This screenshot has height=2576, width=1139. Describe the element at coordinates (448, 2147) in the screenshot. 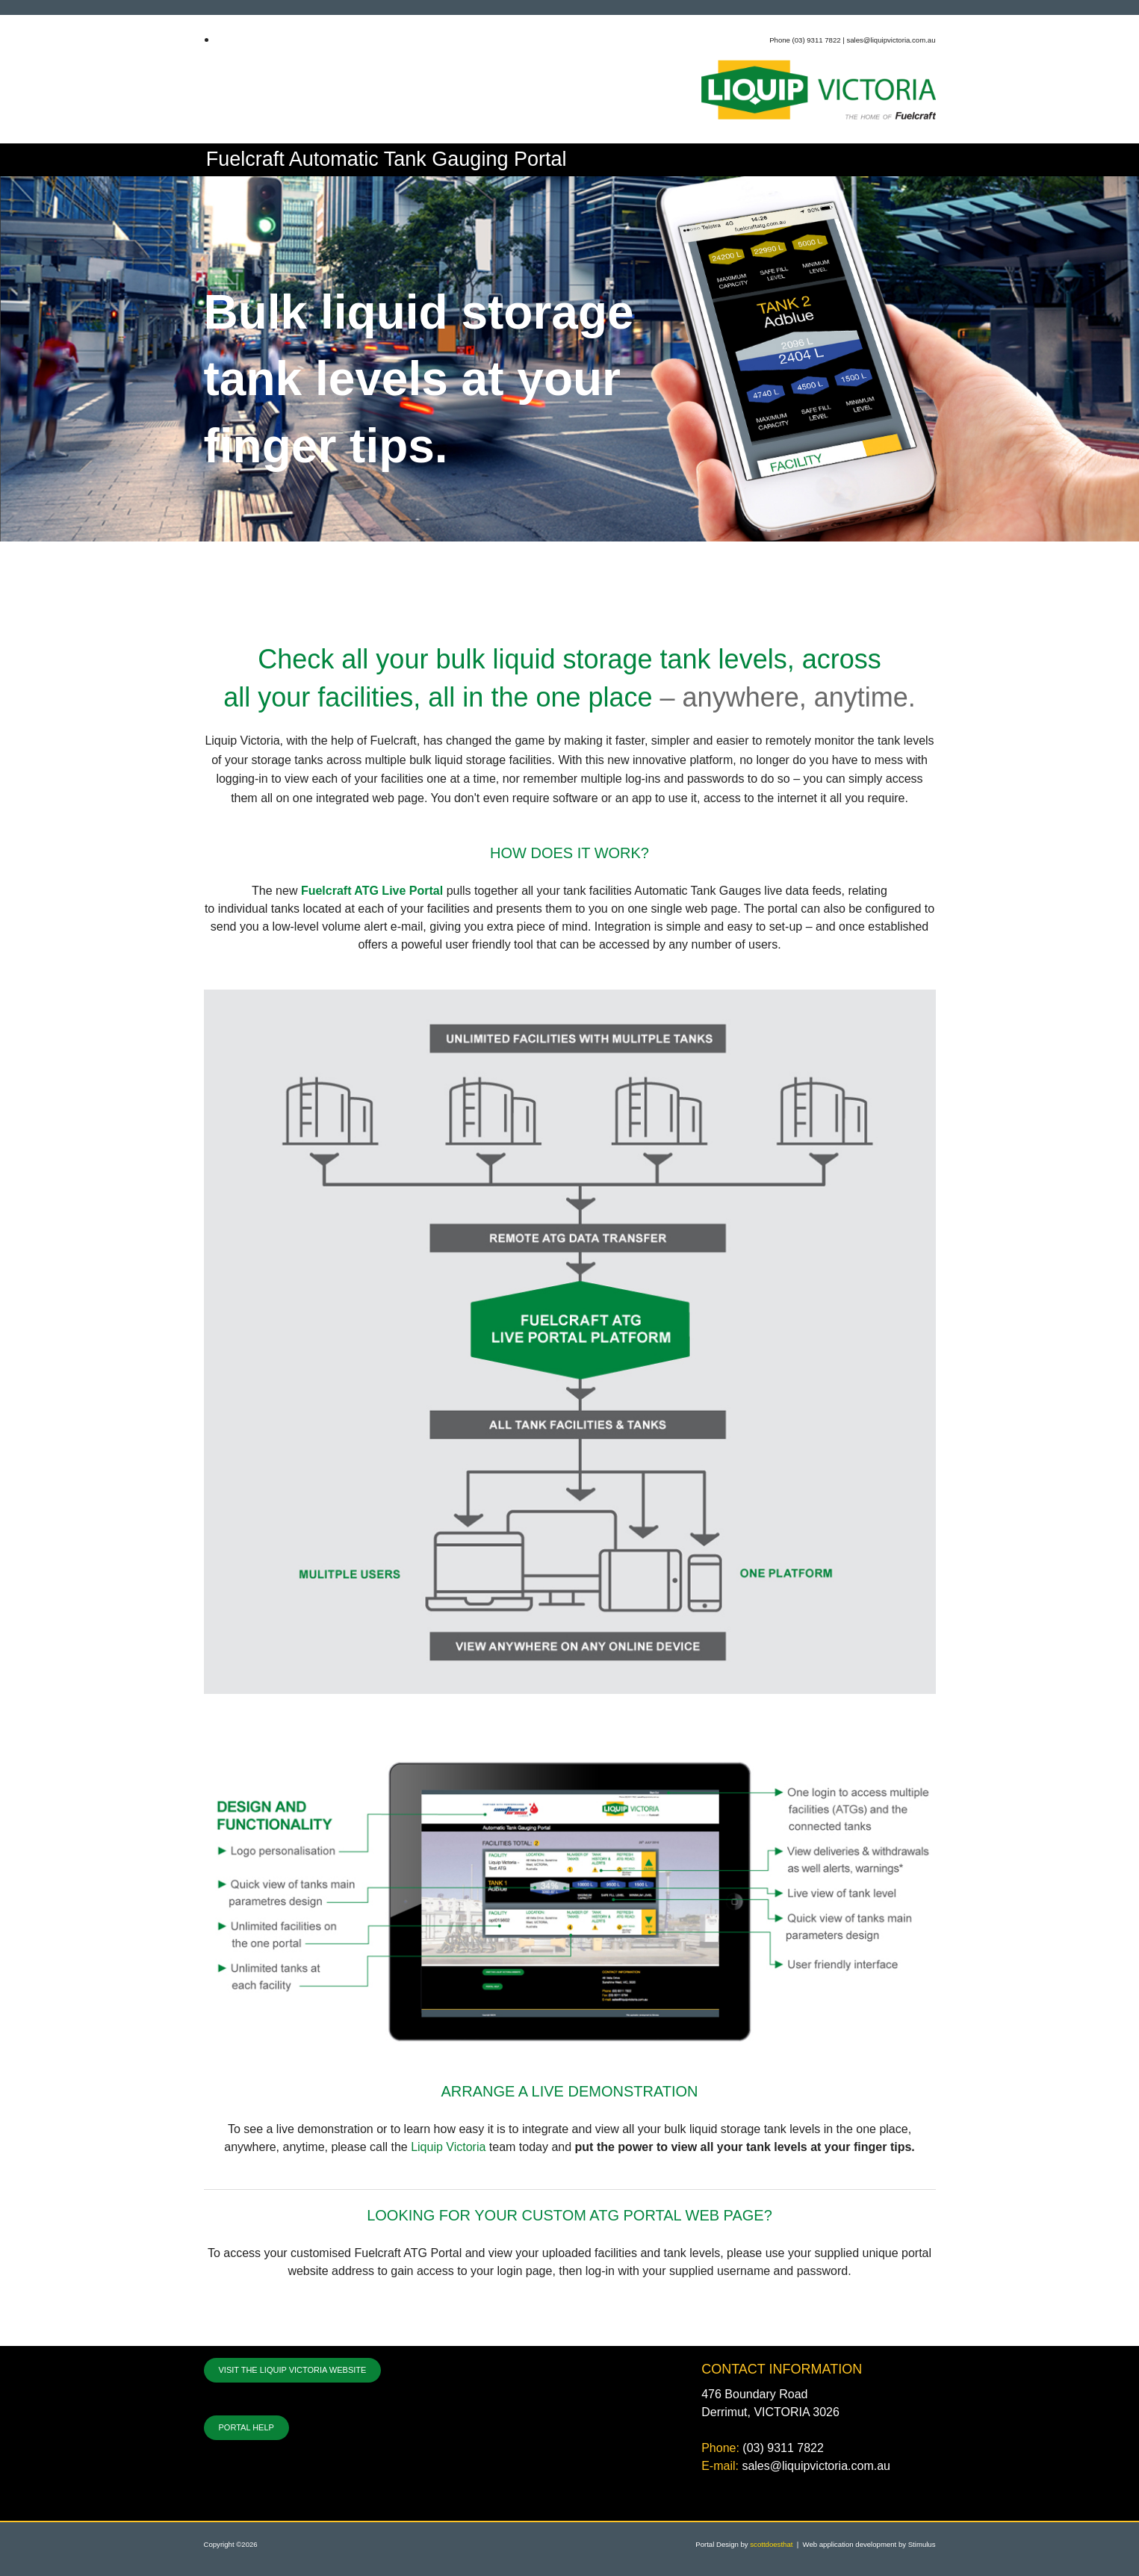

I see `Liquip Victoria` at that location.